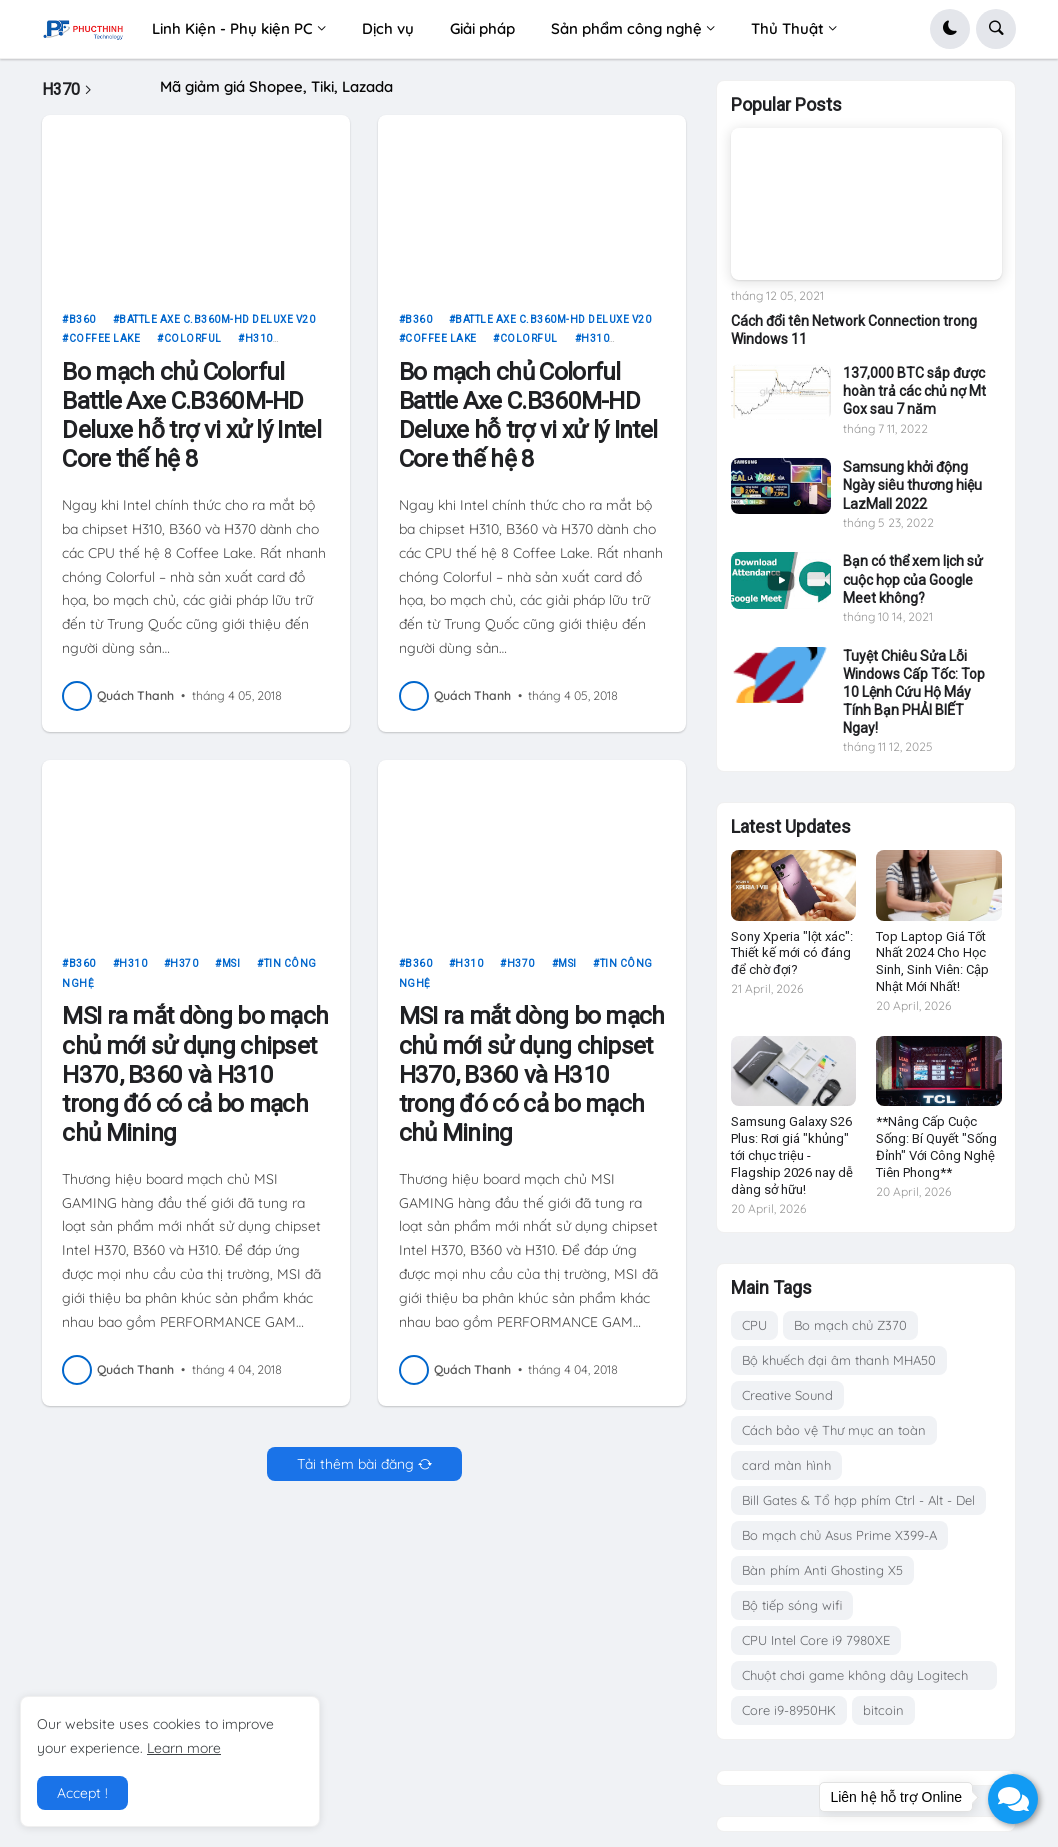 Image resolution: width=1058 pixels, height=1847 pixels. What do you see at coordinates (105, 348) in the screenshot?
I see `Coffee Lake` at bounding box center [105, 348].